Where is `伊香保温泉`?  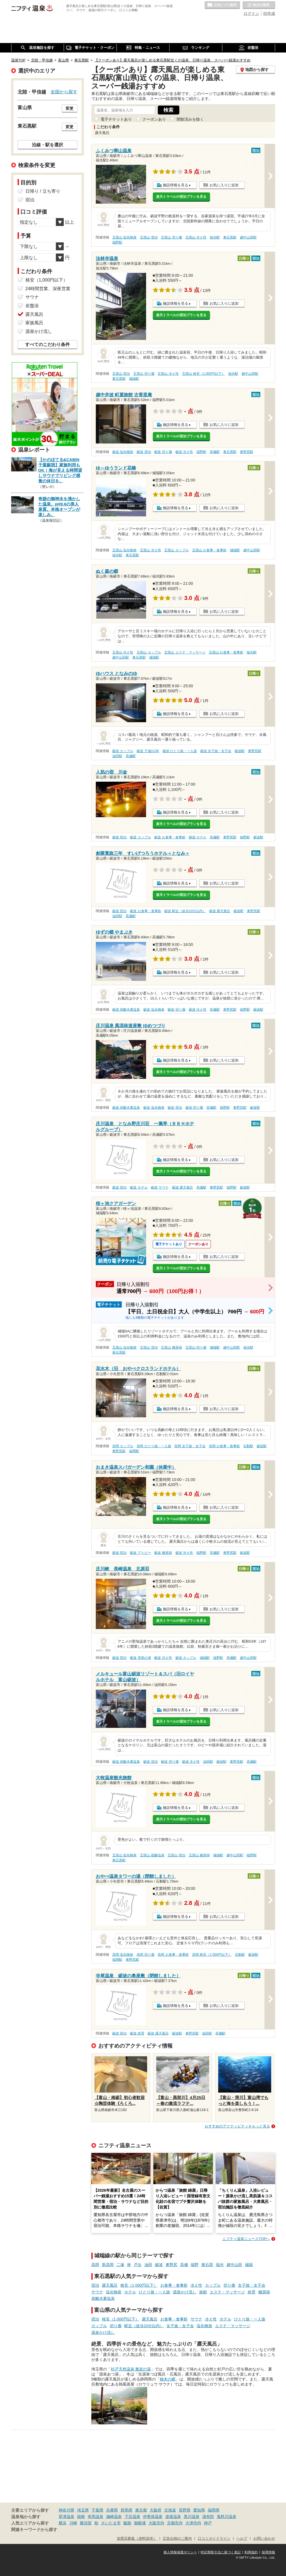 伊香保温泉 is located at coordinates (153, 2516).